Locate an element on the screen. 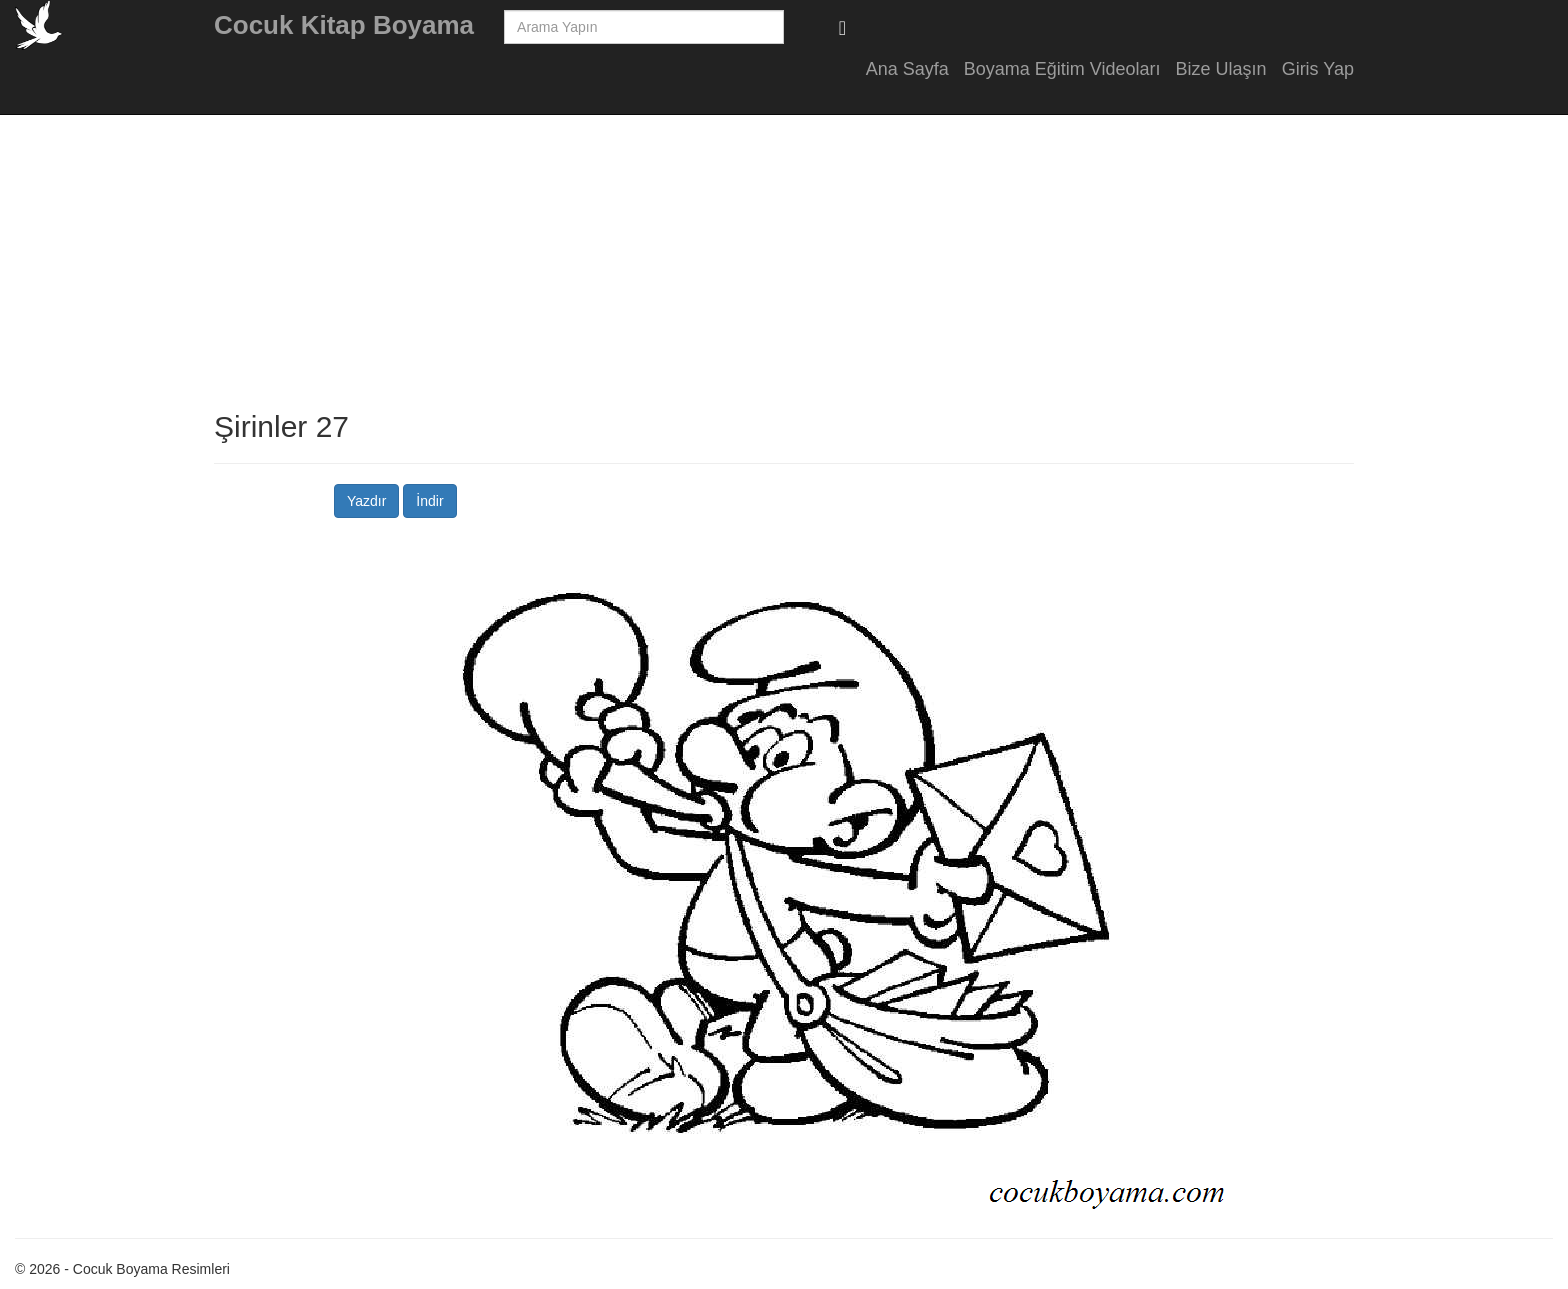  Bize Ulaşın is located at coordinates (1221, 69).